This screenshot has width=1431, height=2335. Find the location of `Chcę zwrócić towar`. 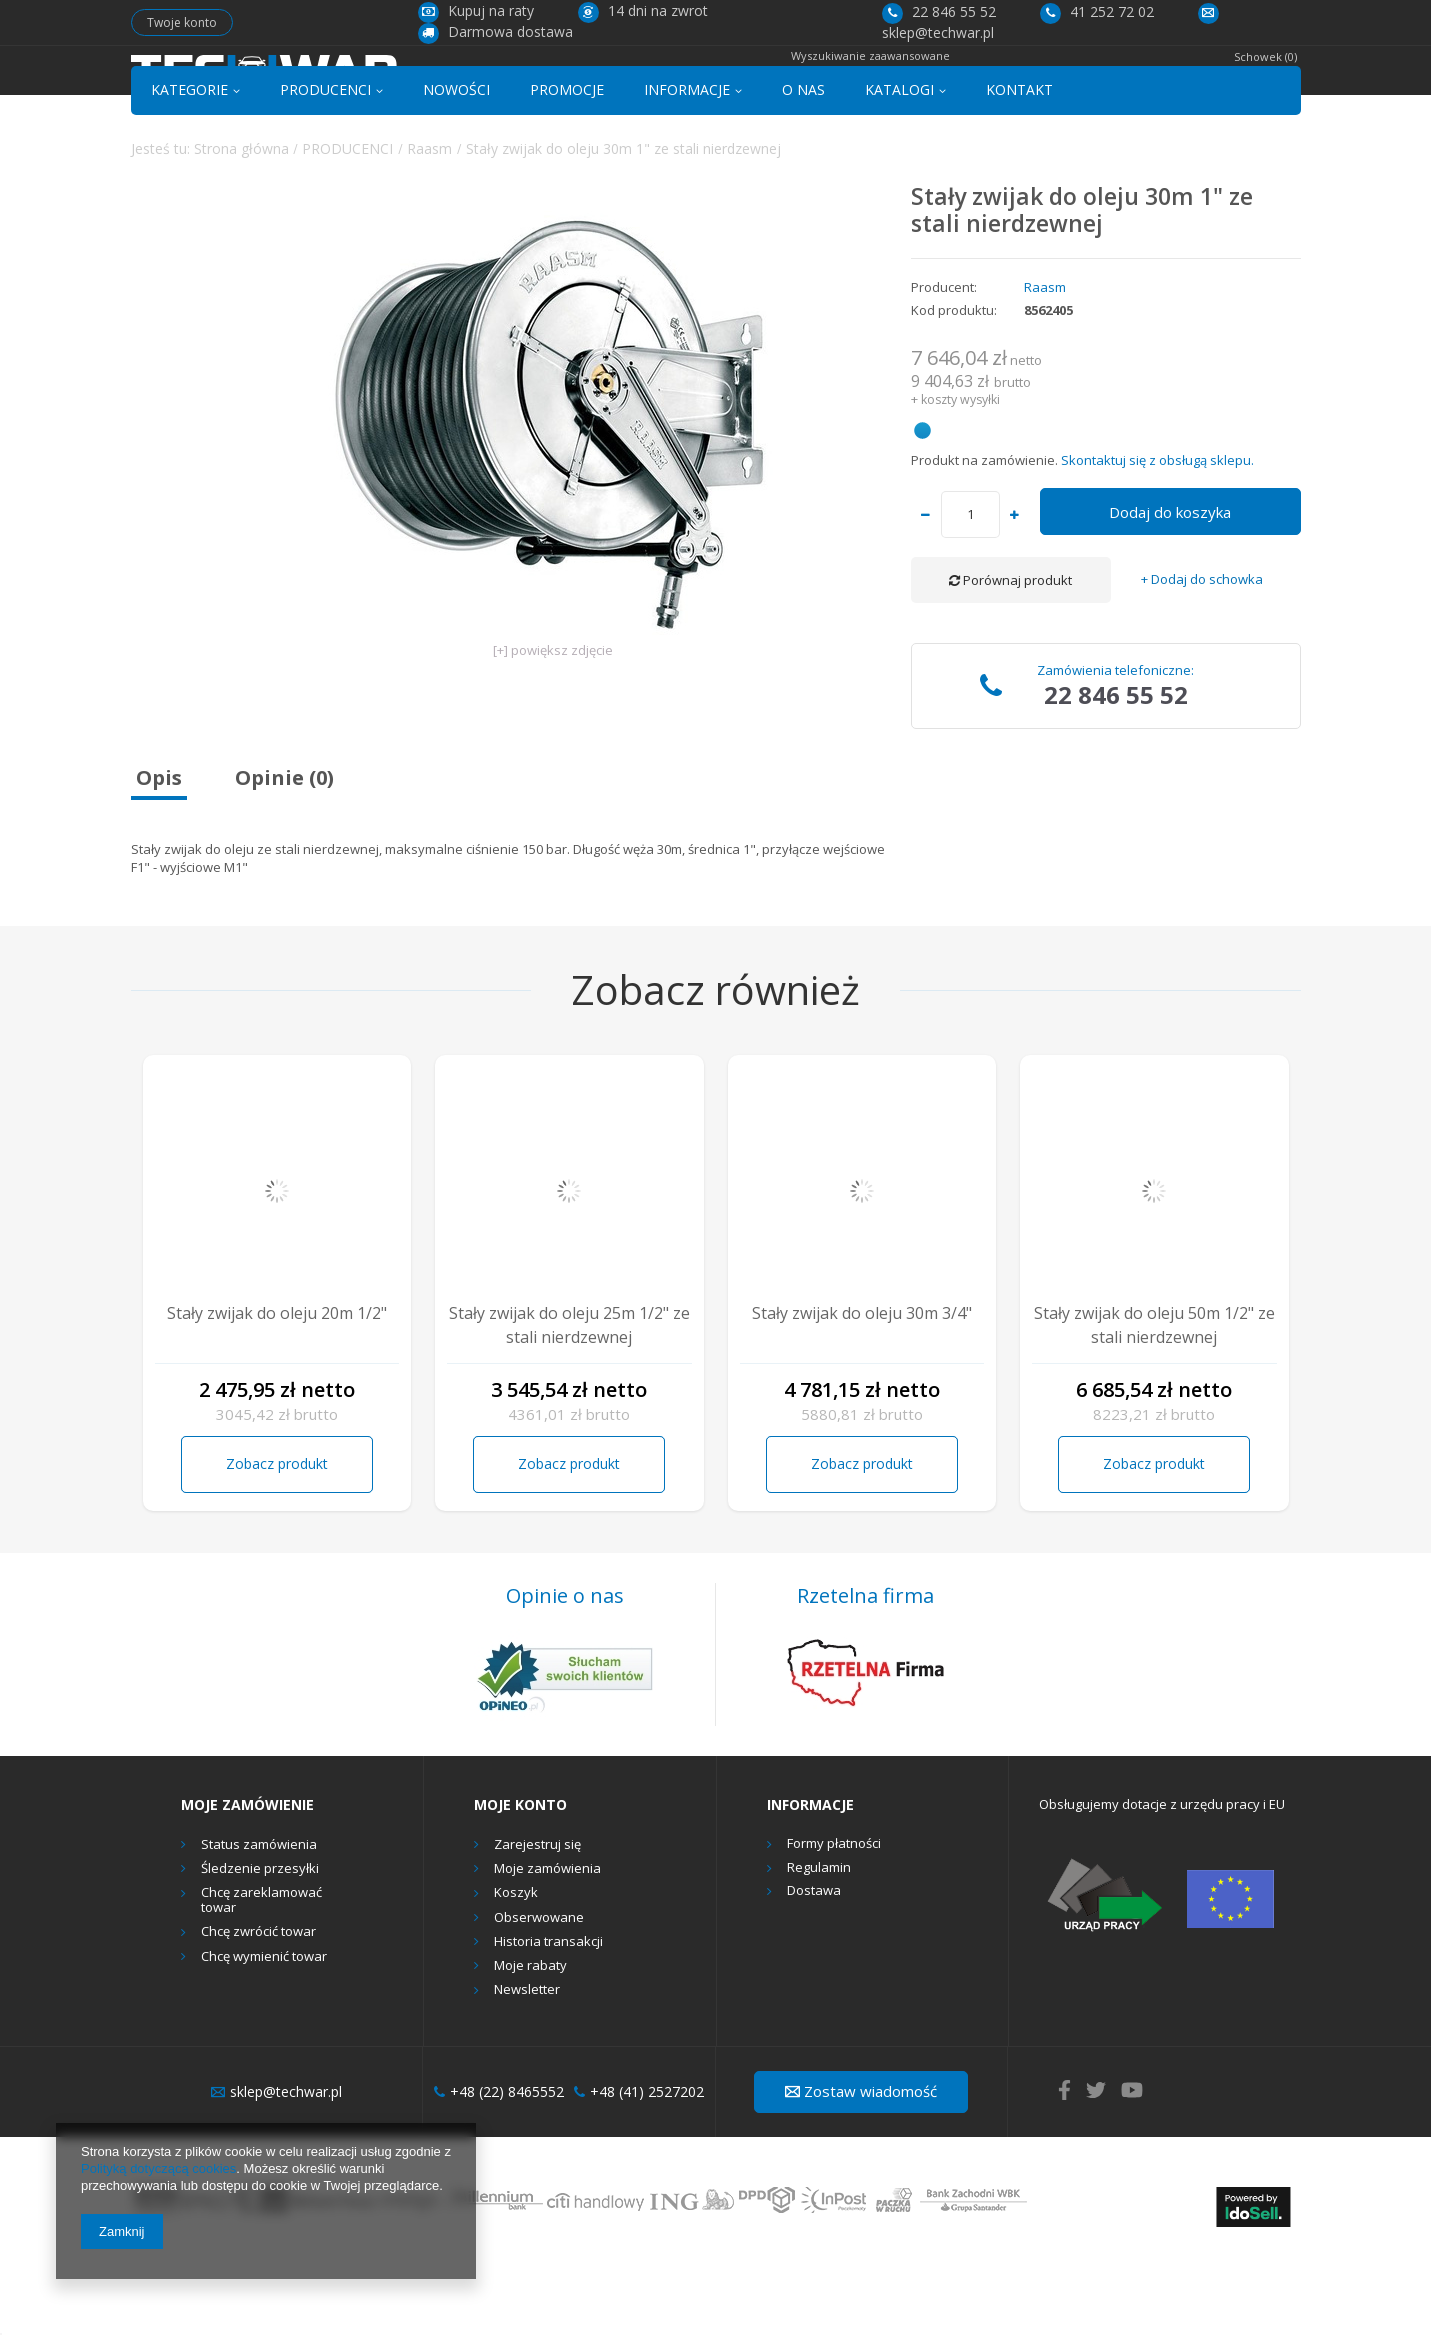

Chcę zwrócić towar is located at coordinates (258, 2006).